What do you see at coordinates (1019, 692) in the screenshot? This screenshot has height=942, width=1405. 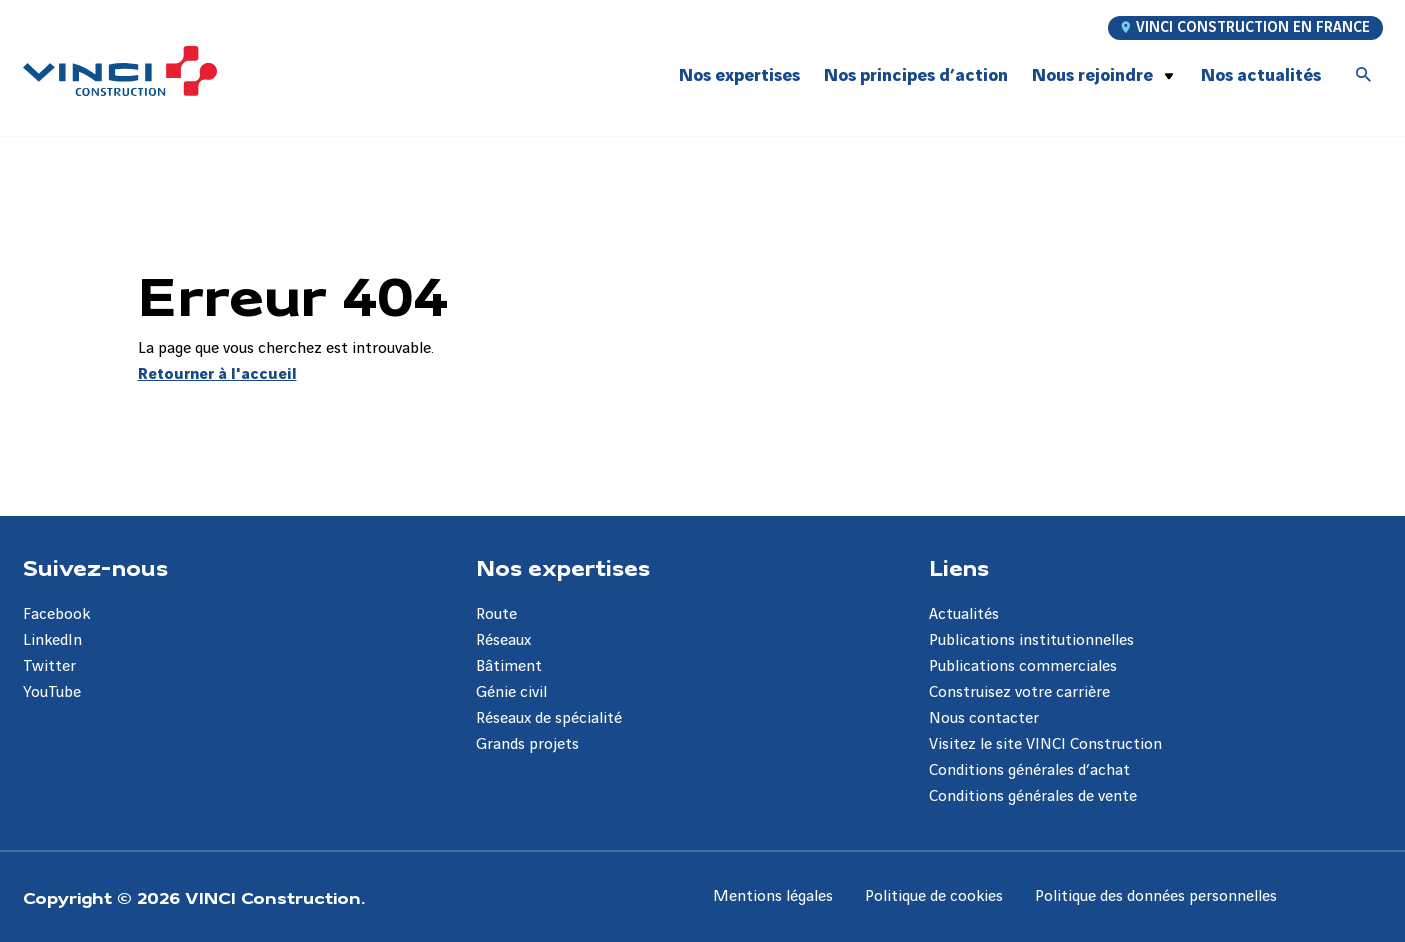 I see `Construisez votre carrière [Aller à la page Construisez votre carrière]` at bounding box center [1019, 692].